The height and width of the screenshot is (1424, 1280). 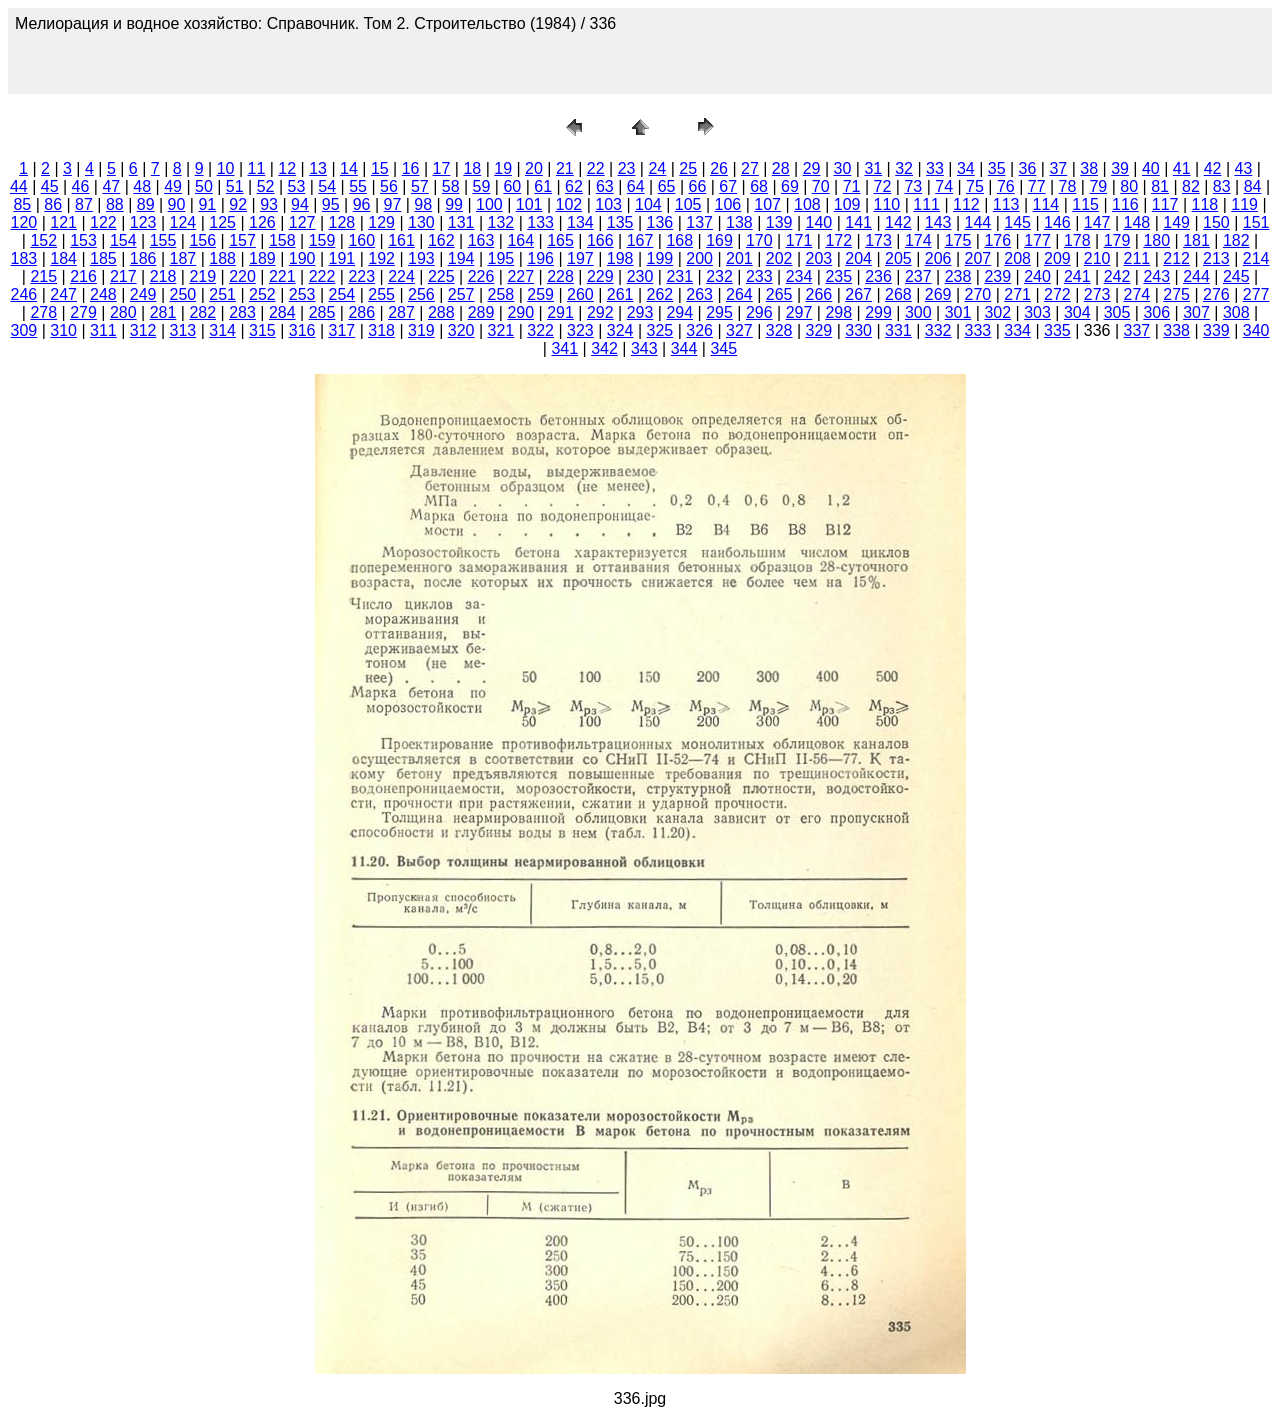 I want to click on 285, so click(x=322, y=312).